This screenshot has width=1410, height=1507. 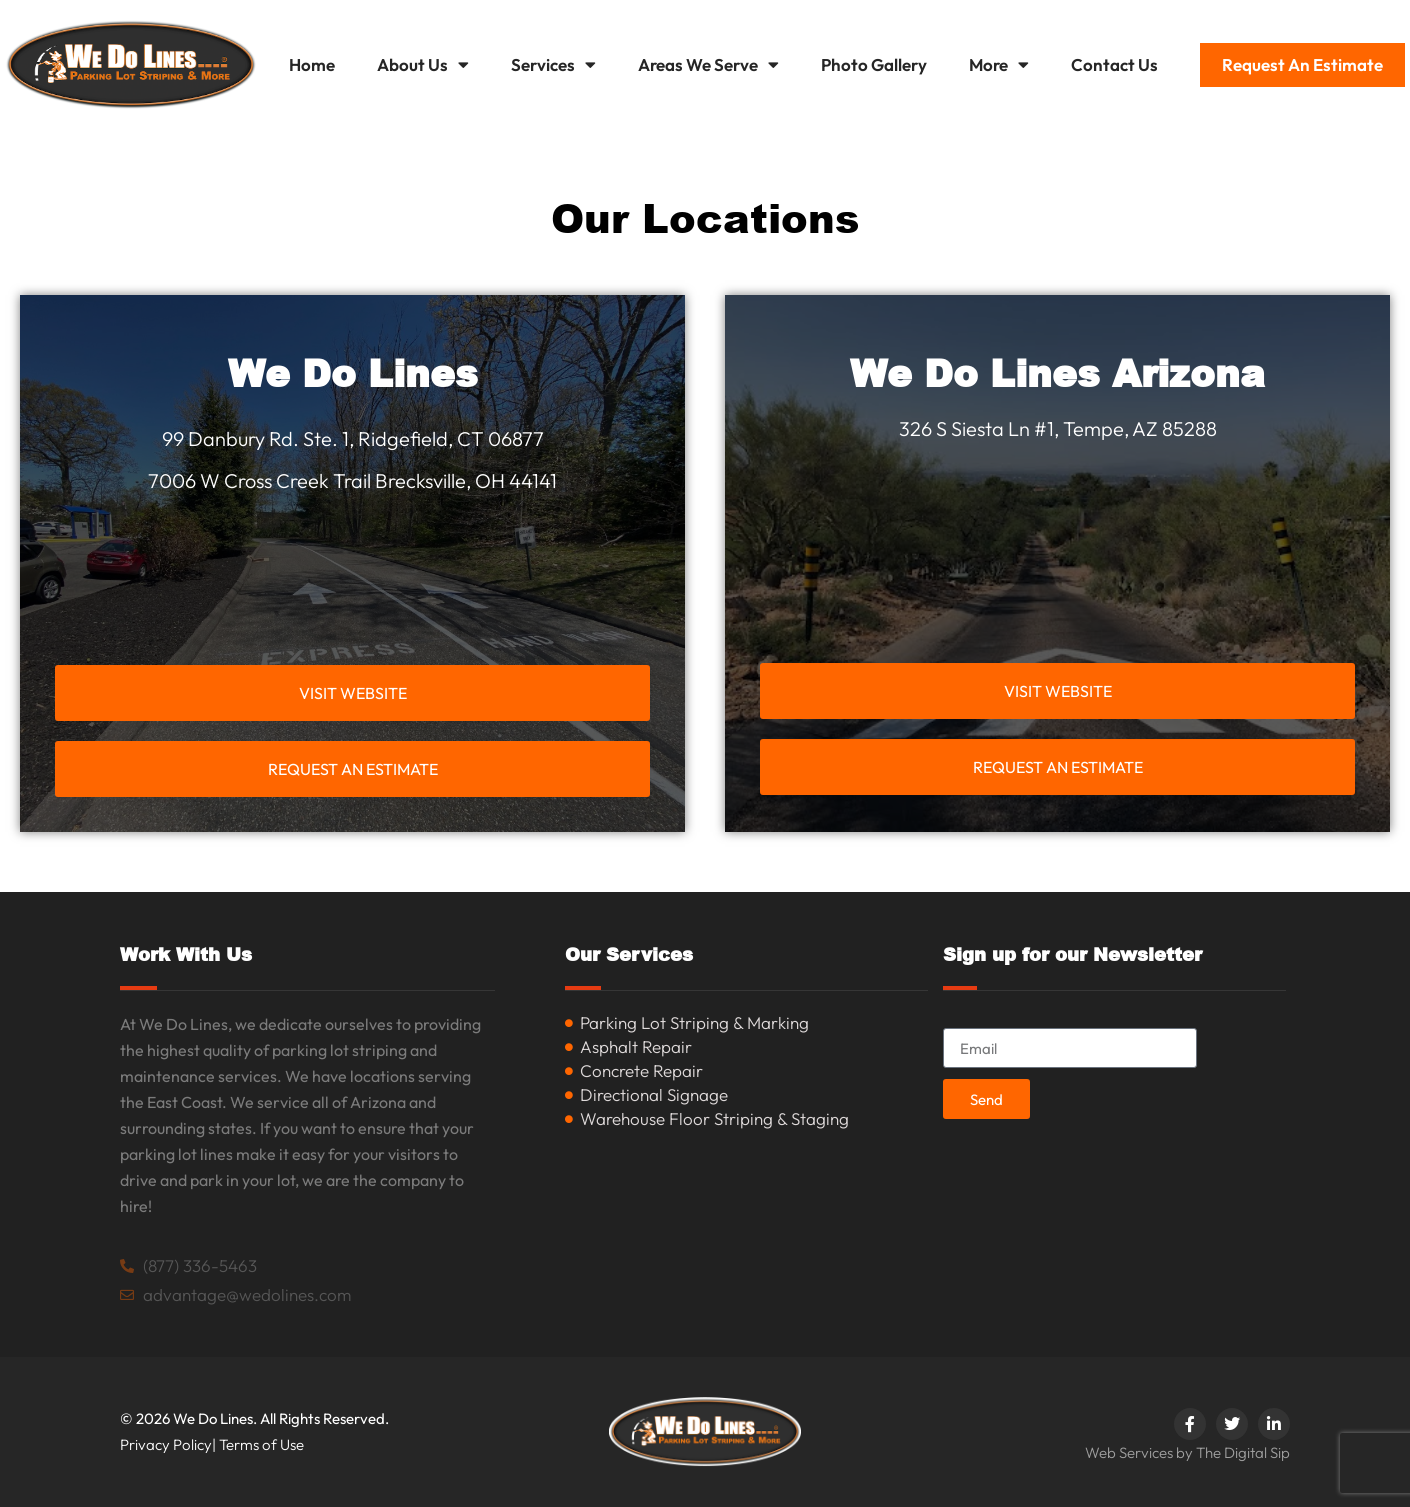 I want to click on Web Services by The Digital Sip, so click(x=1187, y=1452).